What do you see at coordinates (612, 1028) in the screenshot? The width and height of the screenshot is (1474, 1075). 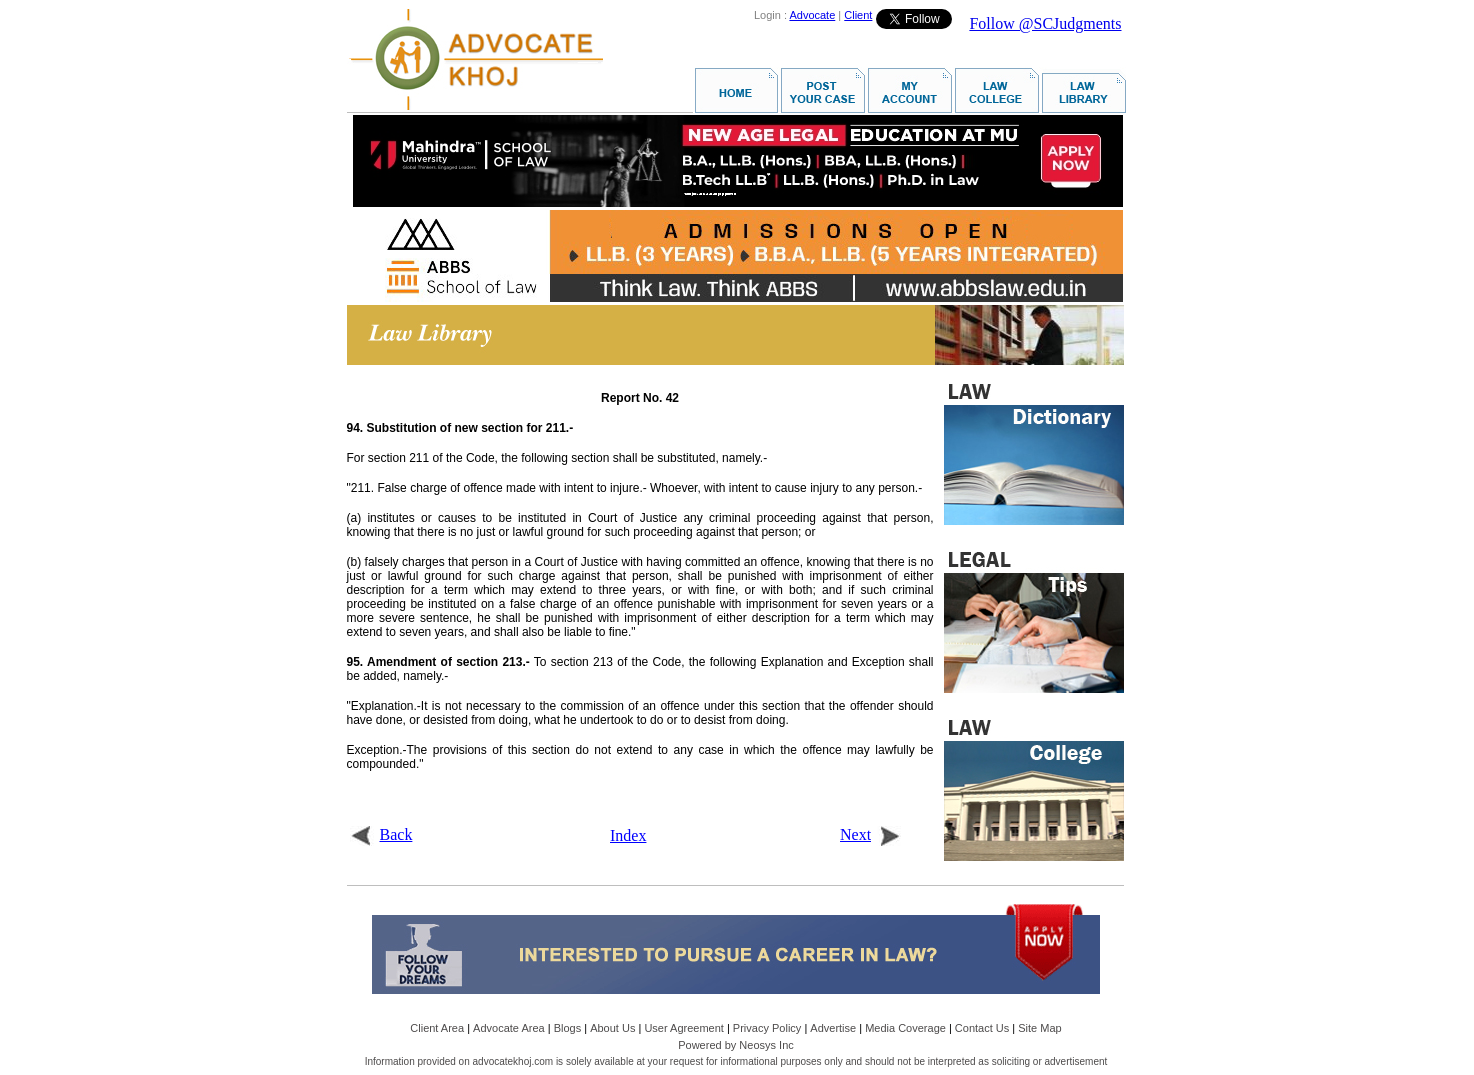 I see `About Us` at bounding box center [612, 1028].